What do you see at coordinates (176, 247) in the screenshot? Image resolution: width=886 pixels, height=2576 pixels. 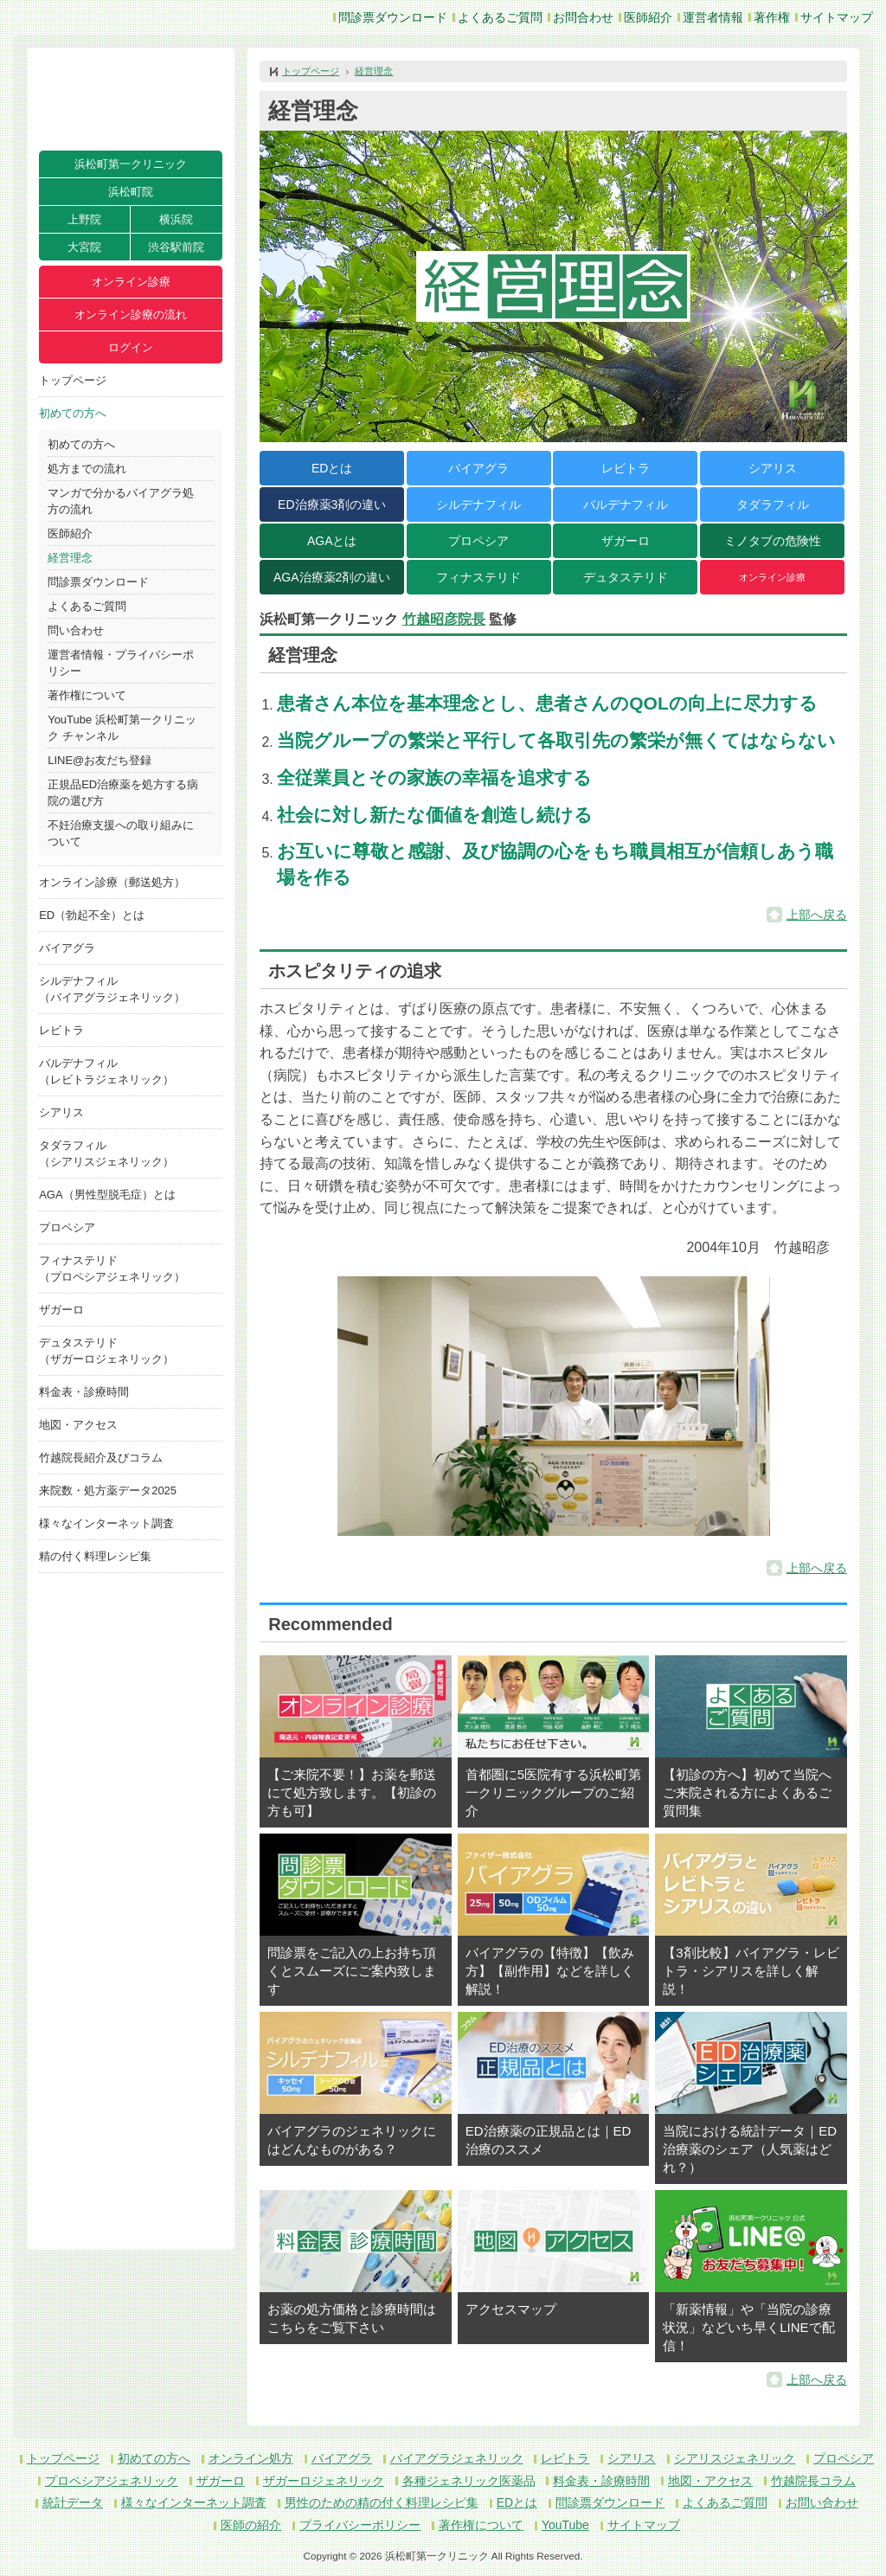 I see `渋谷駅前院` at bounding box center [176, 247].